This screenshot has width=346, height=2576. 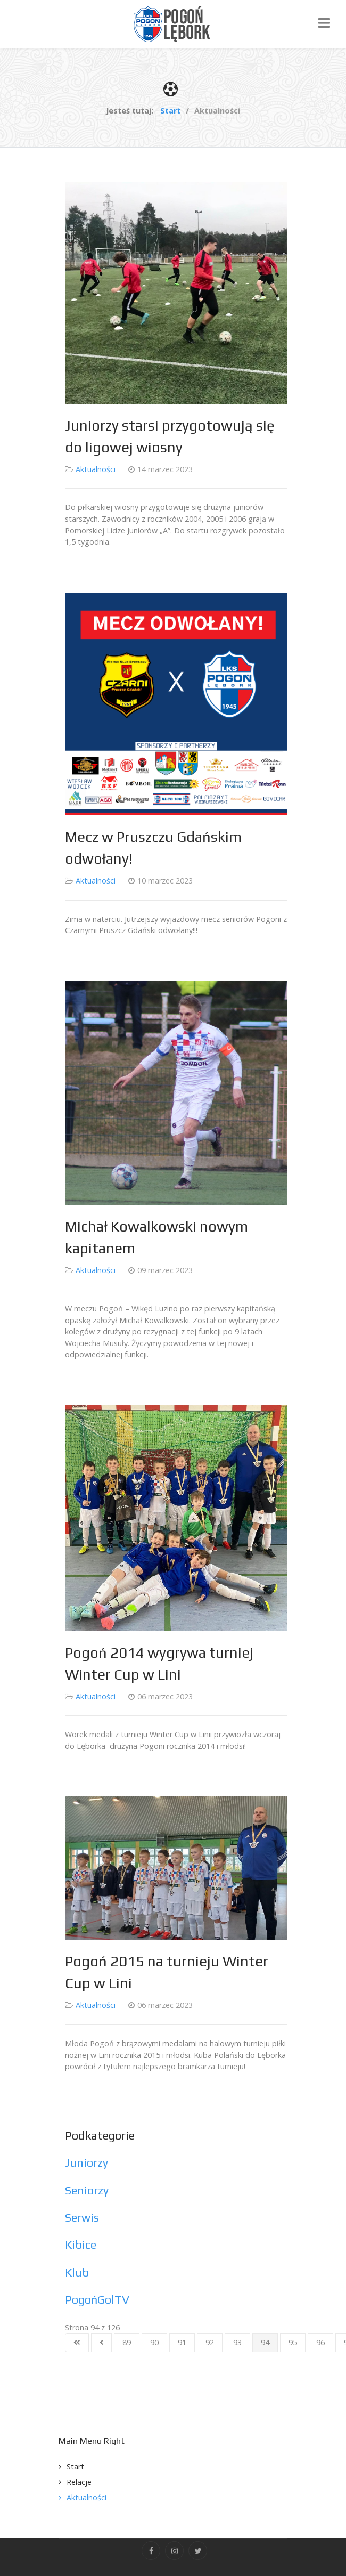 What do you see at coordinates (126, 2342) in the screenshot?
I see `89 [Idź do strony 89]` at bounding box center [126, 2342].